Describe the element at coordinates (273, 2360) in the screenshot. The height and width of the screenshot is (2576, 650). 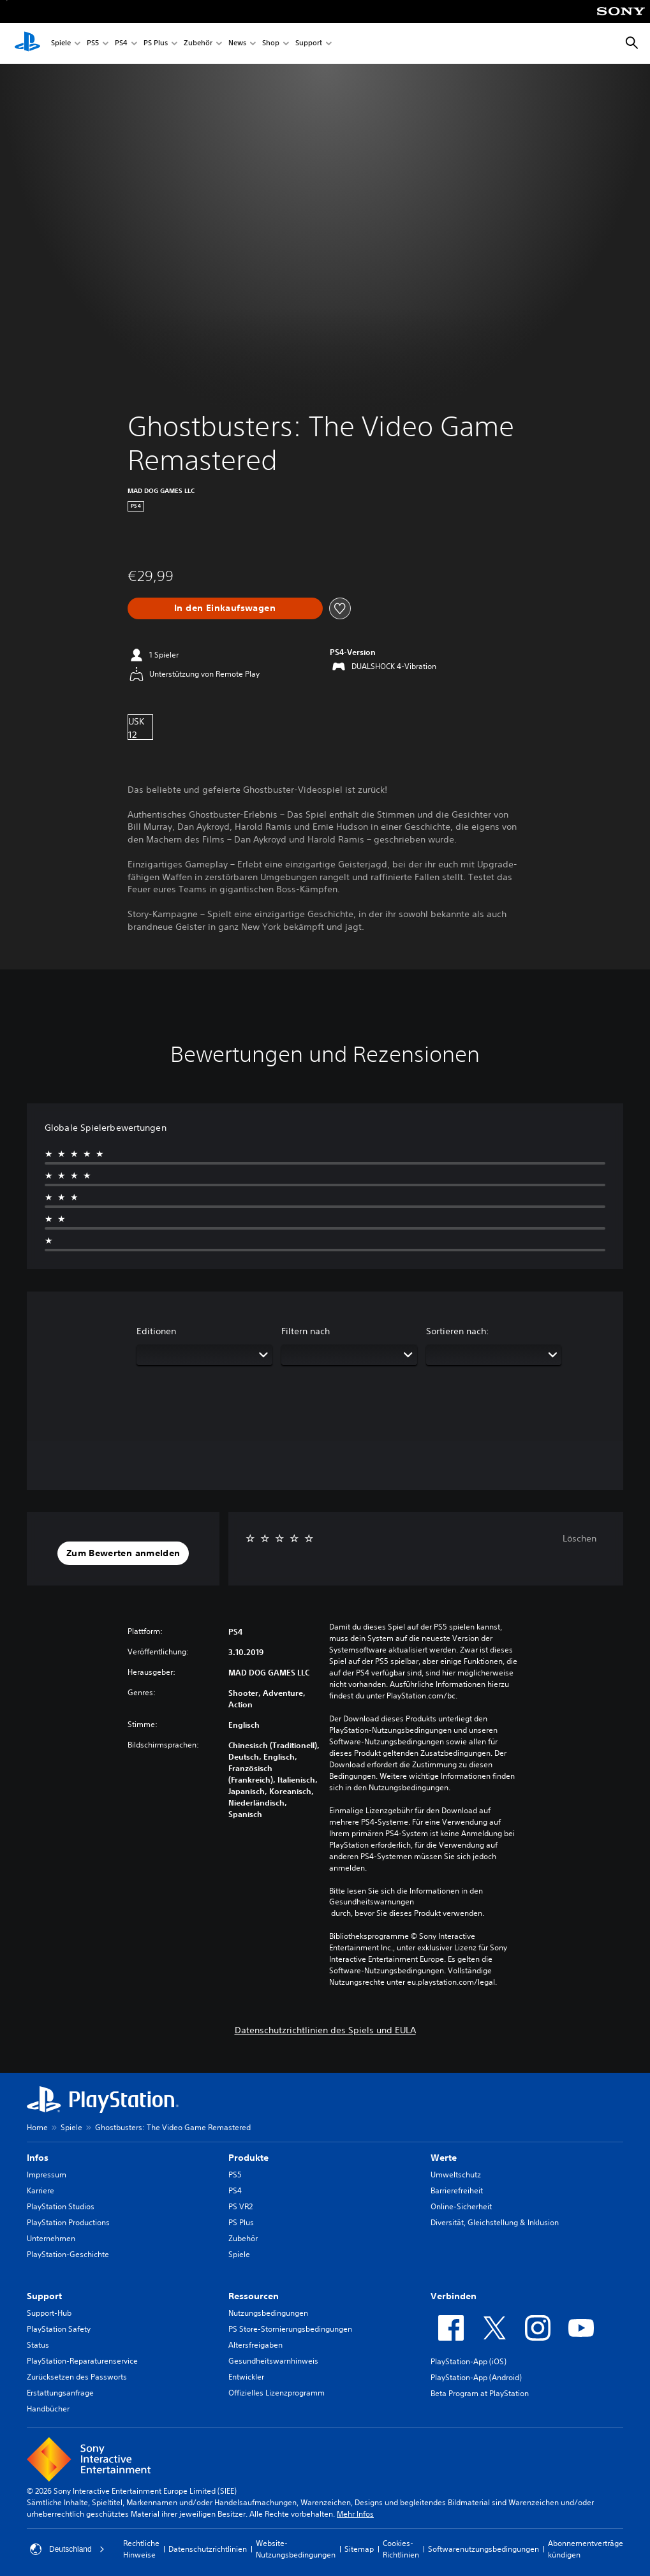
I see `Gesundheitswarnhinweis` at that location.